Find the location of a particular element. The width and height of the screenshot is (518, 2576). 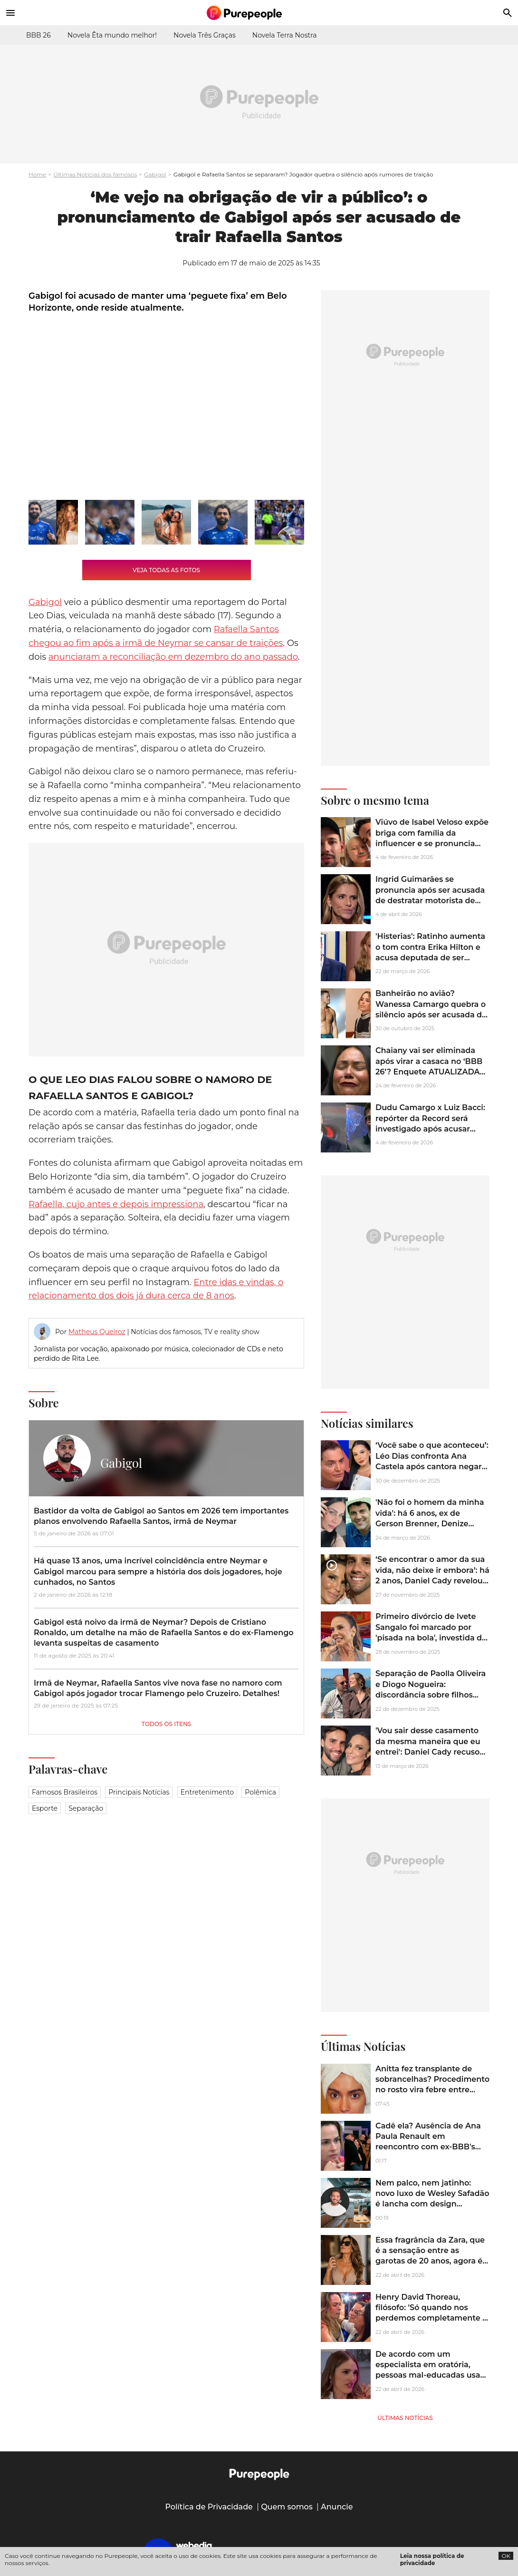

Henry David Thoreau, filósofo: 'Só quando nos perdemos completamente é que começamos a nos compreender' is located at coordinates (431, 2318).